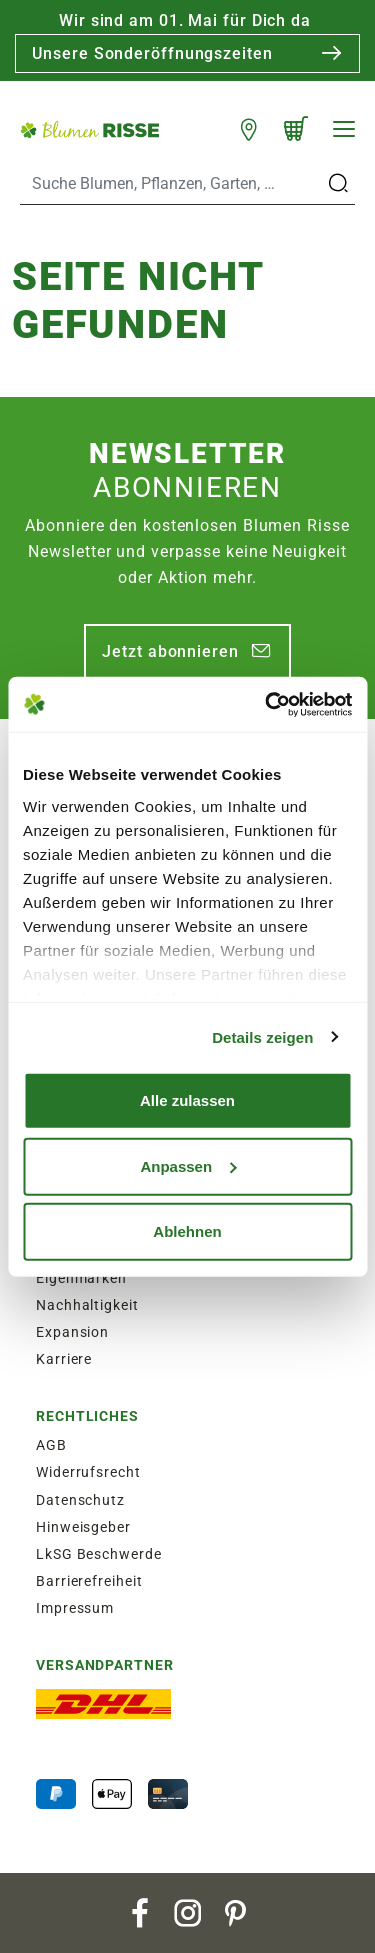 This screenshot has height=1953, width=375. What do you see at coordinates (83, 1527) in the screenshot?
I see `Hinweisgeber` at bounding box center [83, 1527].